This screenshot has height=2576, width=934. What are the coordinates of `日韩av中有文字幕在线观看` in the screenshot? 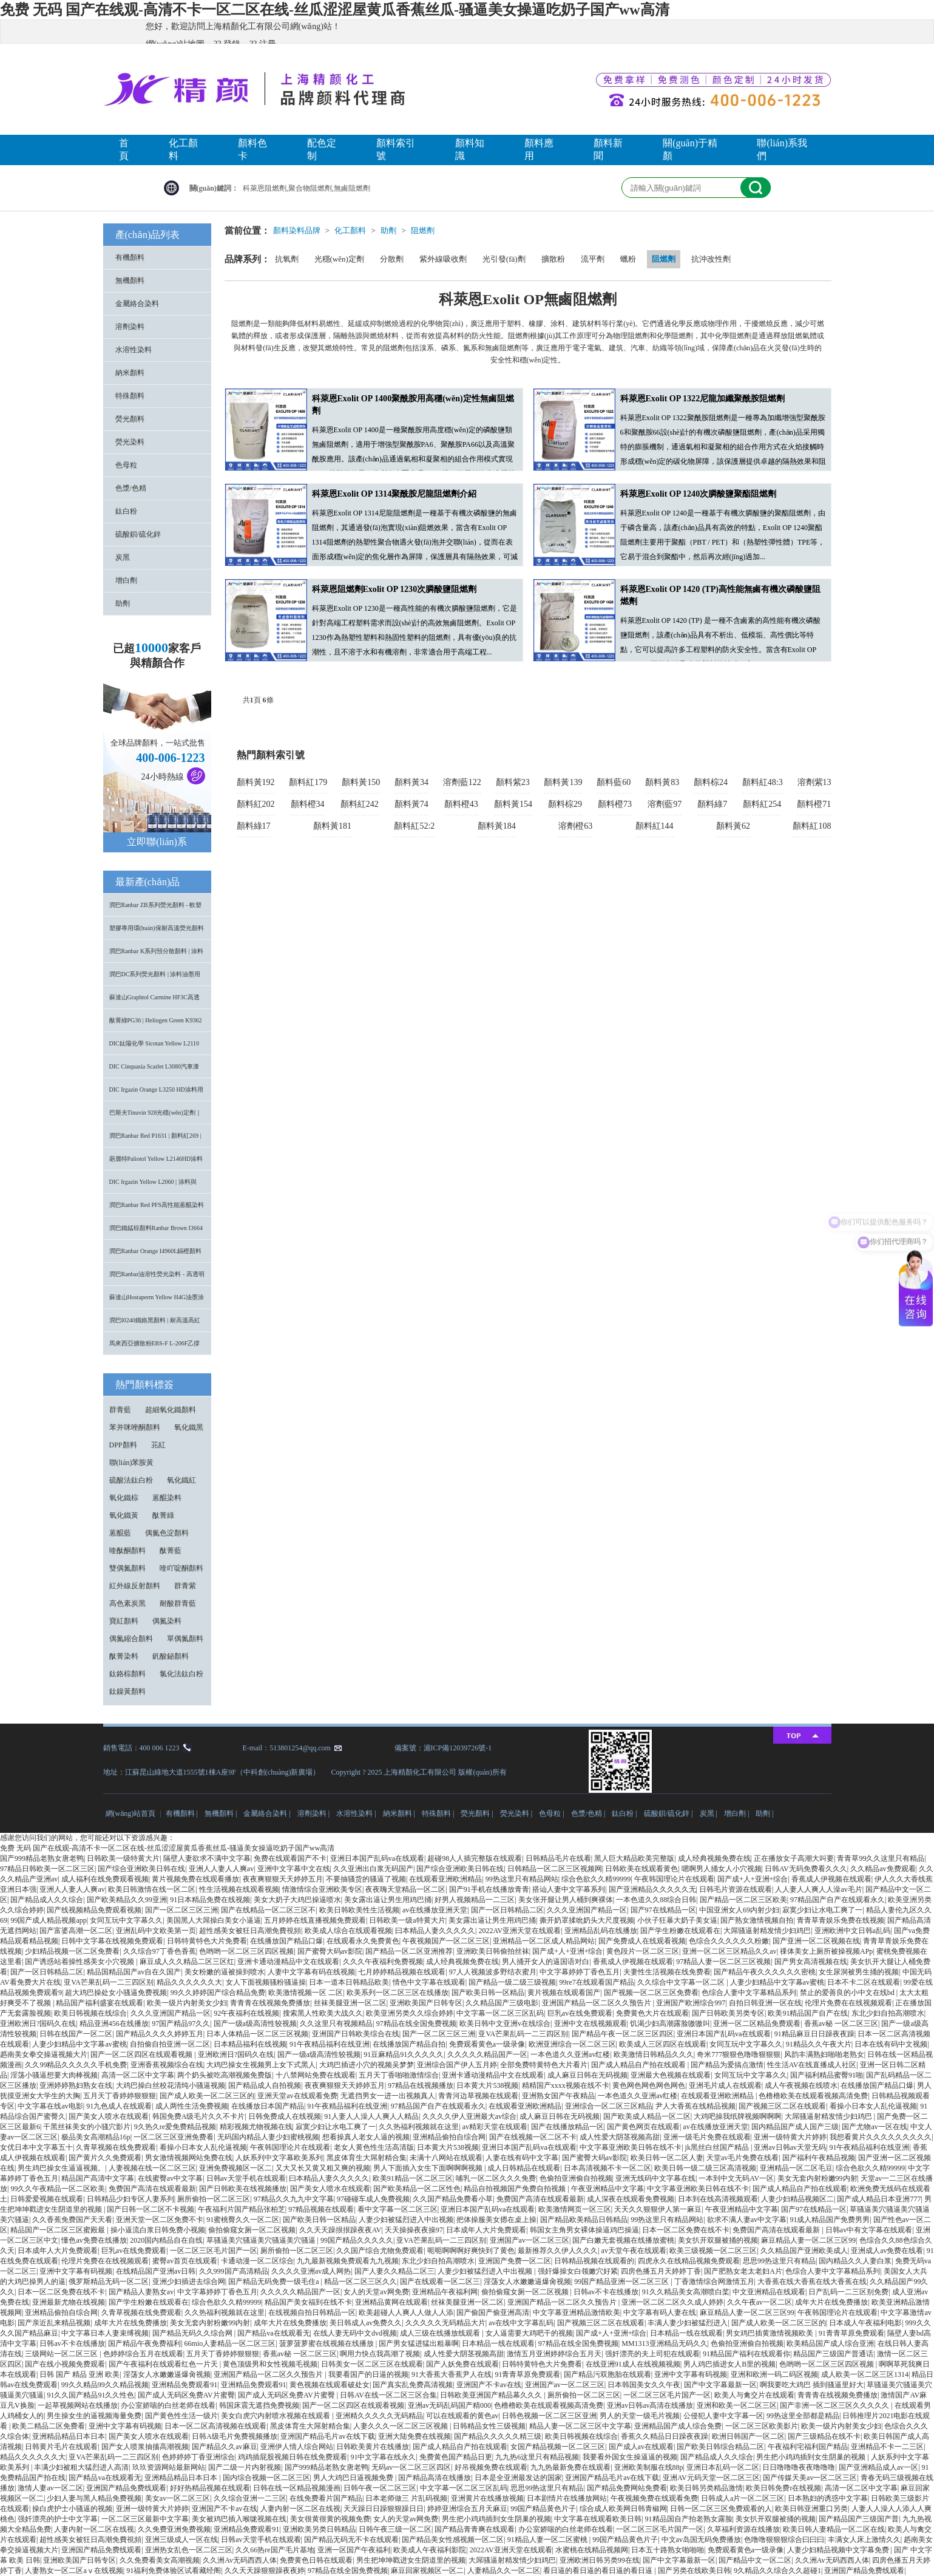 It's located at (868, 2230).